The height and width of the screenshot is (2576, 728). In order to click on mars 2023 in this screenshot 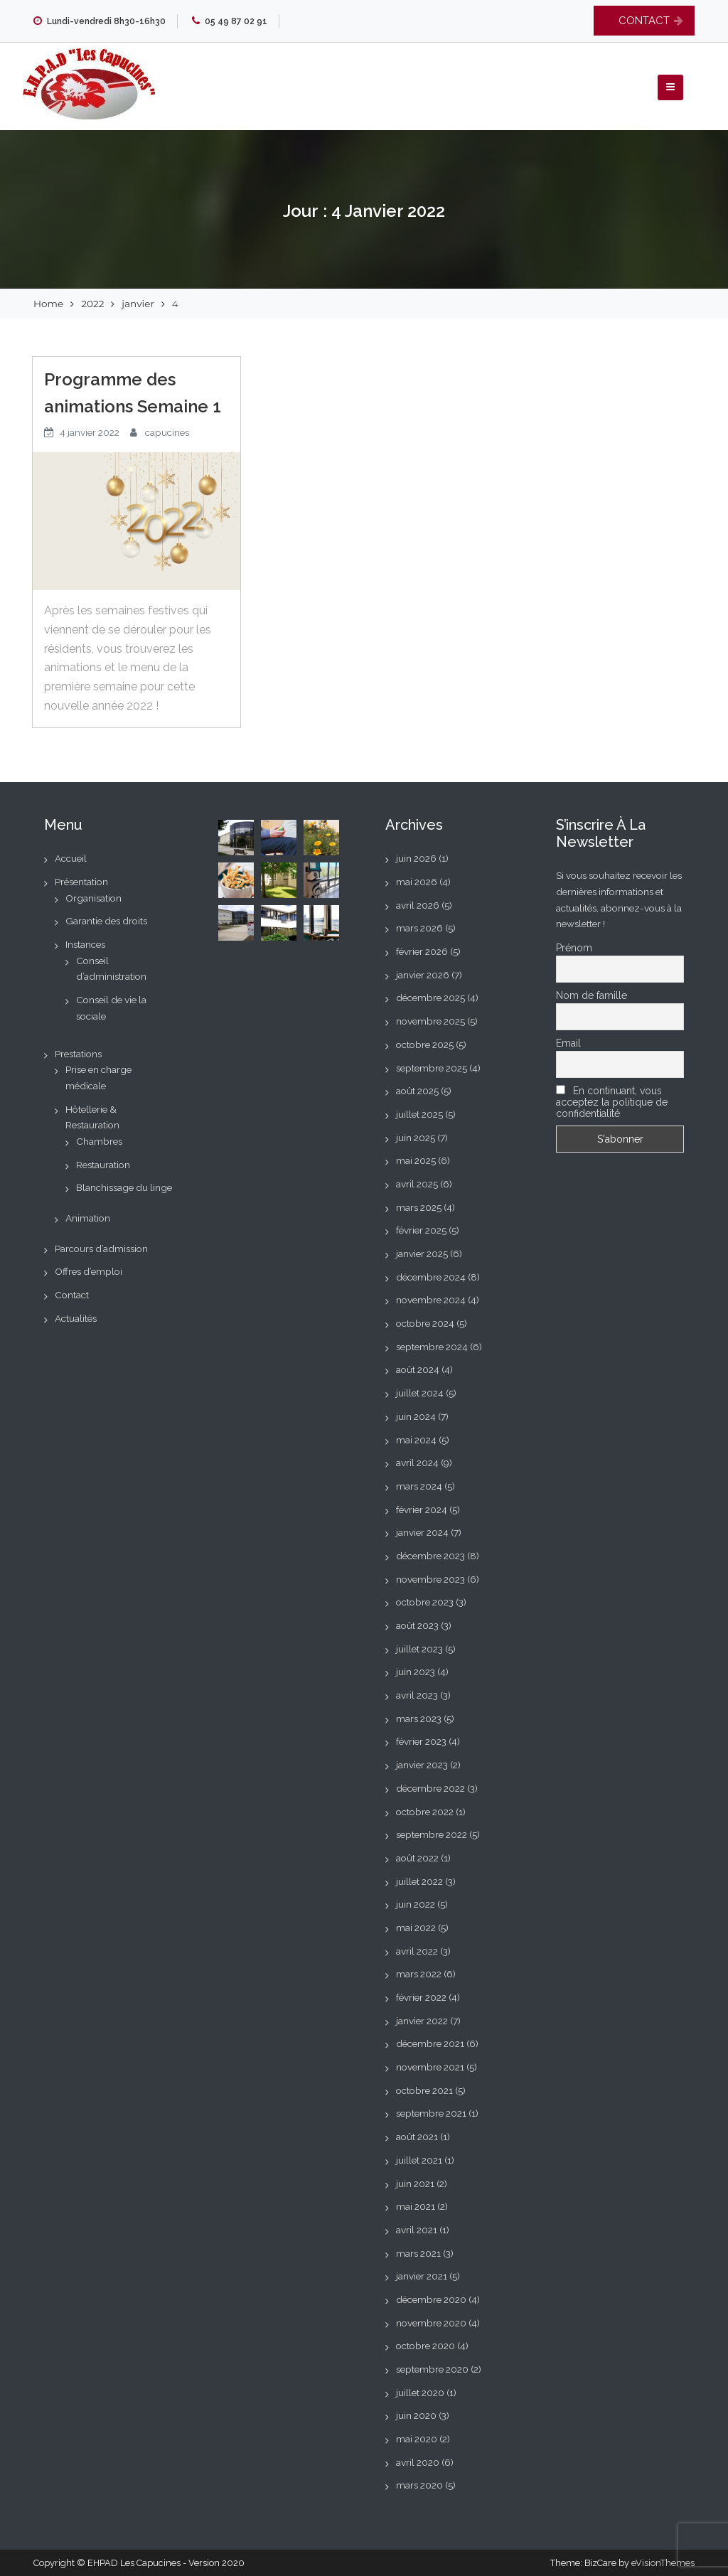, I will do `click(418, 1718)`.